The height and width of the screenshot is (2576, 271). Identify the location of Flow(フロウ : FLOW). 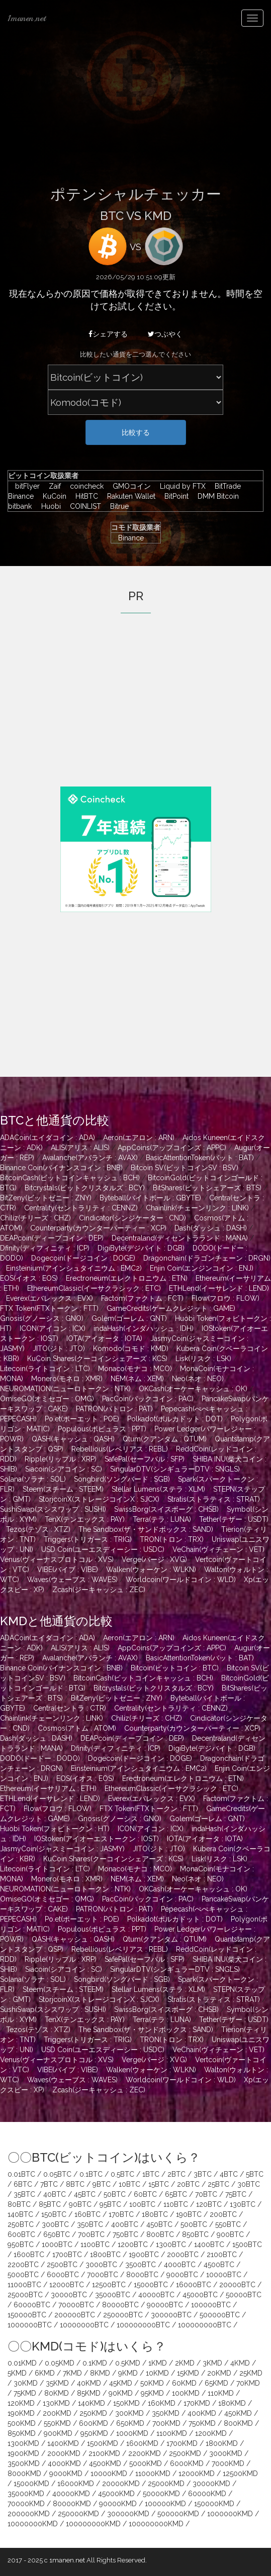
(225, 1298).